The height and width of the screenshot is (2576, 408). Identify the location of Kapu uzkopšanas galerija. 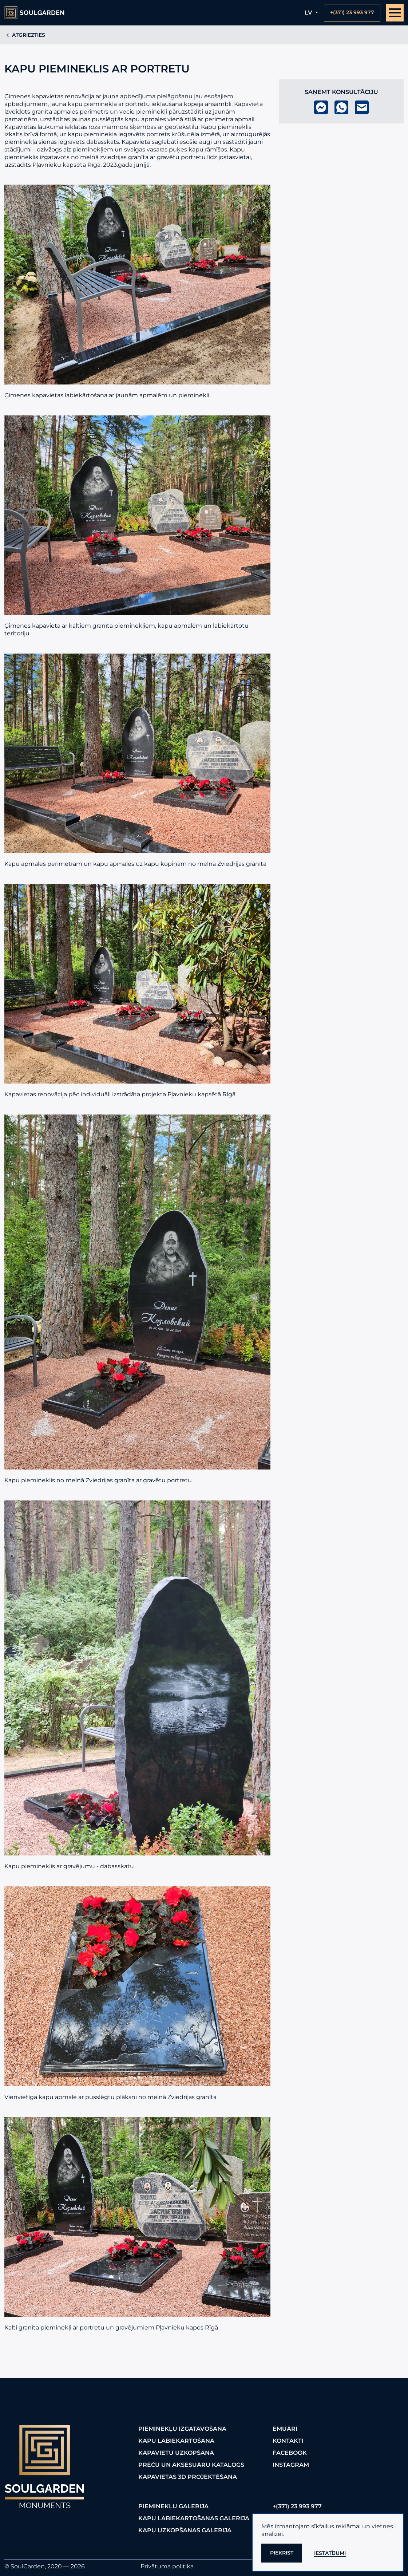
(184, 2530).